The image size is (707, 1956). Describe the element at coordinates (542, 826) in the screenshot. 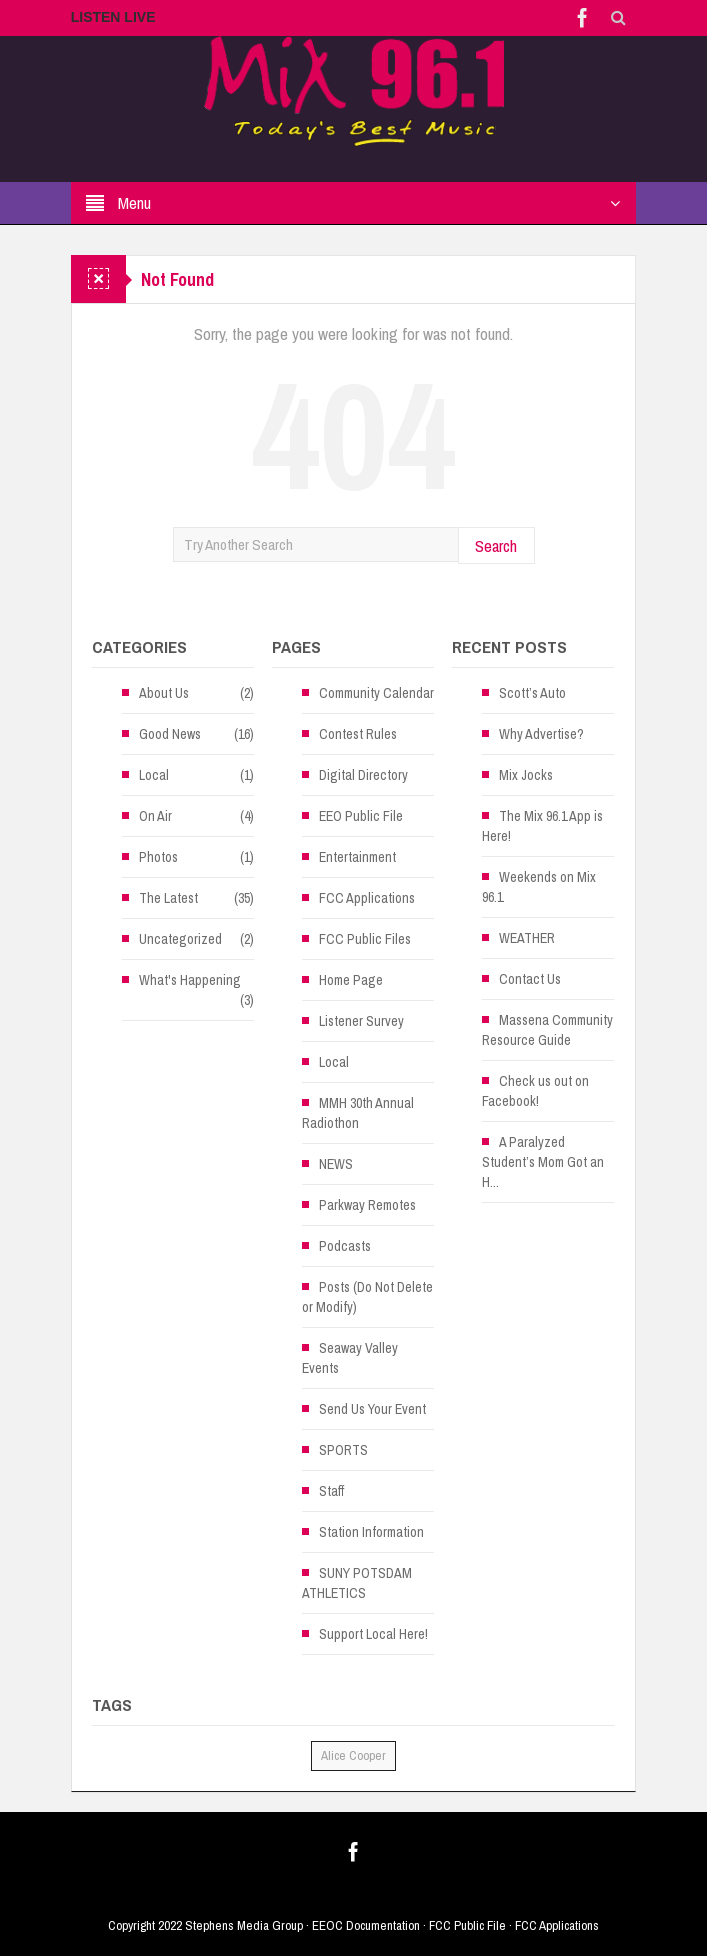

I see `The Mix 96.1 App is Here!` at that location.